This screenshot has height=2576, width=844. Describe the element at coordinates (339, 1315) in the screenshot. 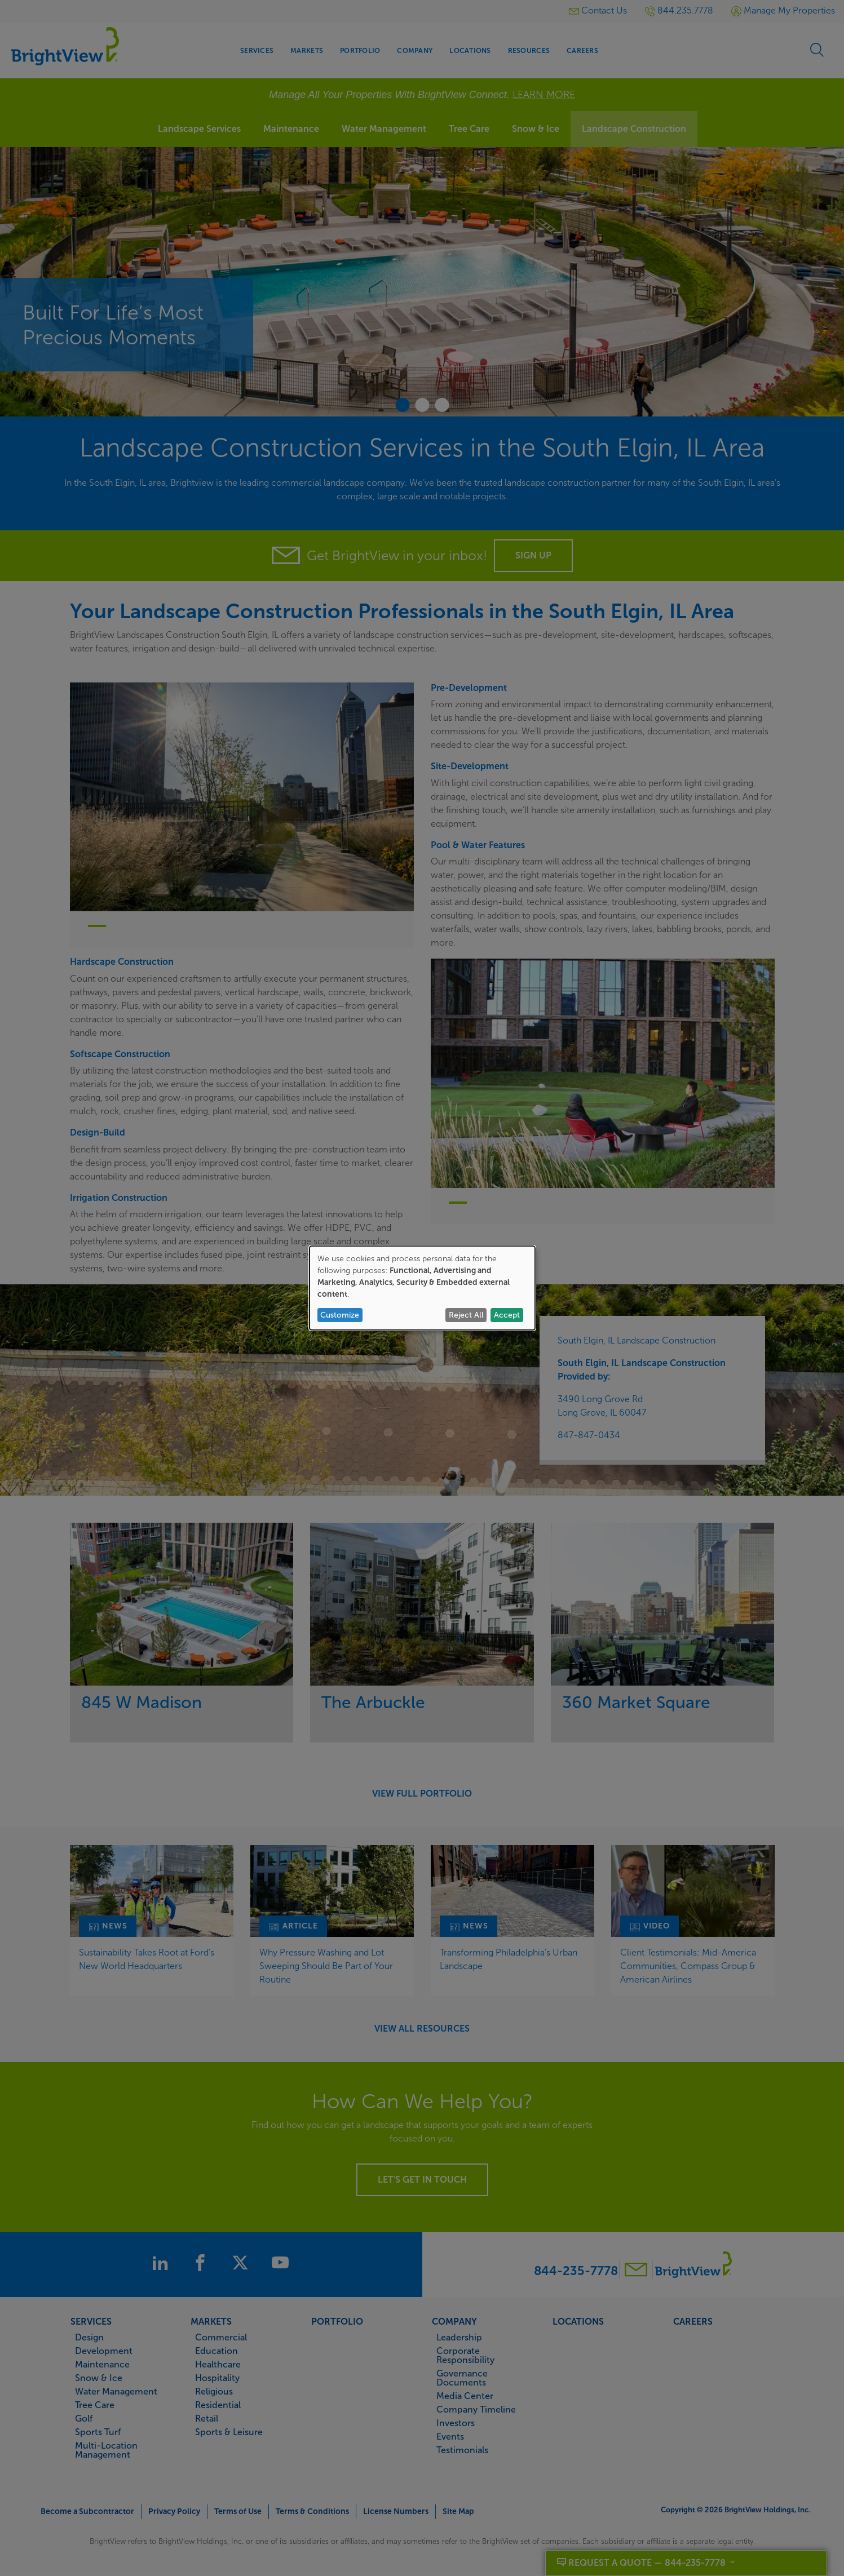

I see `Customize` at that location.